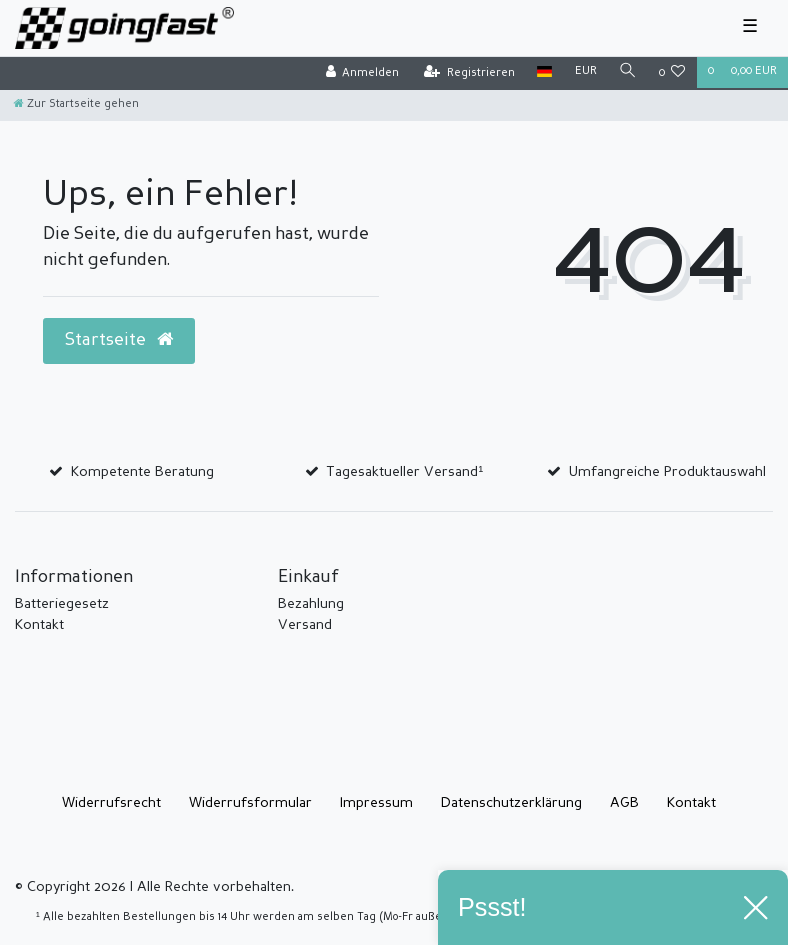 Image resolution: width=788 pixels, height=945 pixels. Describe the element at coordinates (672, 73) in the screenshot. I see `[Wunschliste]` at that location.